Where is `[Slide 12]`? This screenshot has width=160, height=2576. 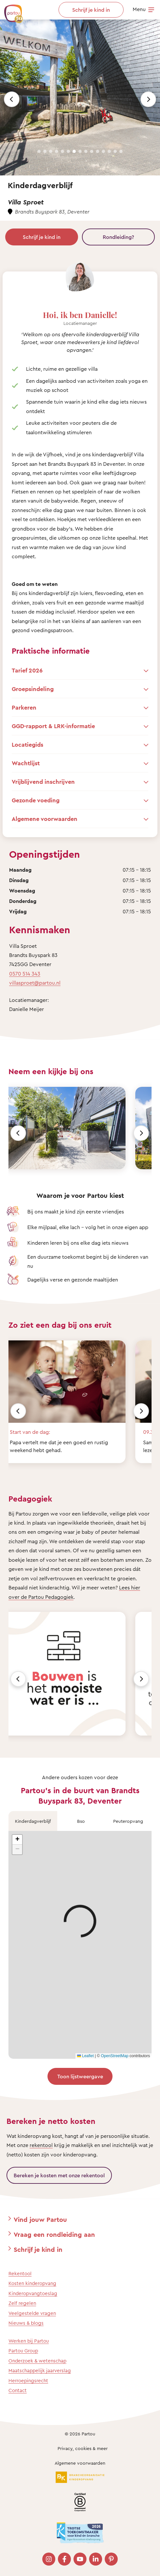 [Slide 12] is located at coordinates (103, 151).